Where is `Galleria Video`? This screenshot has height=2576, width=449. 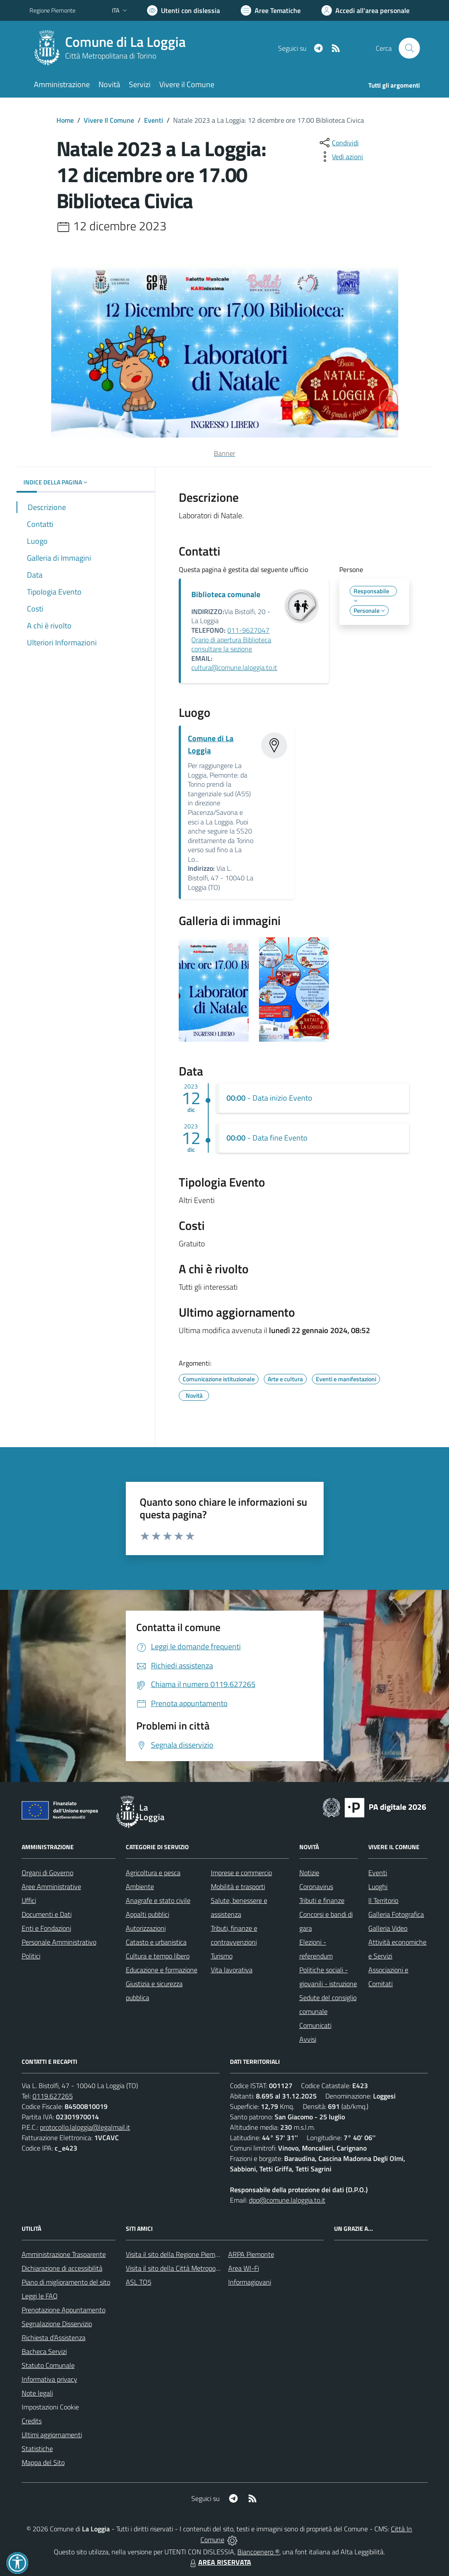 Galleria Video is located at coordinates (387, 1928).